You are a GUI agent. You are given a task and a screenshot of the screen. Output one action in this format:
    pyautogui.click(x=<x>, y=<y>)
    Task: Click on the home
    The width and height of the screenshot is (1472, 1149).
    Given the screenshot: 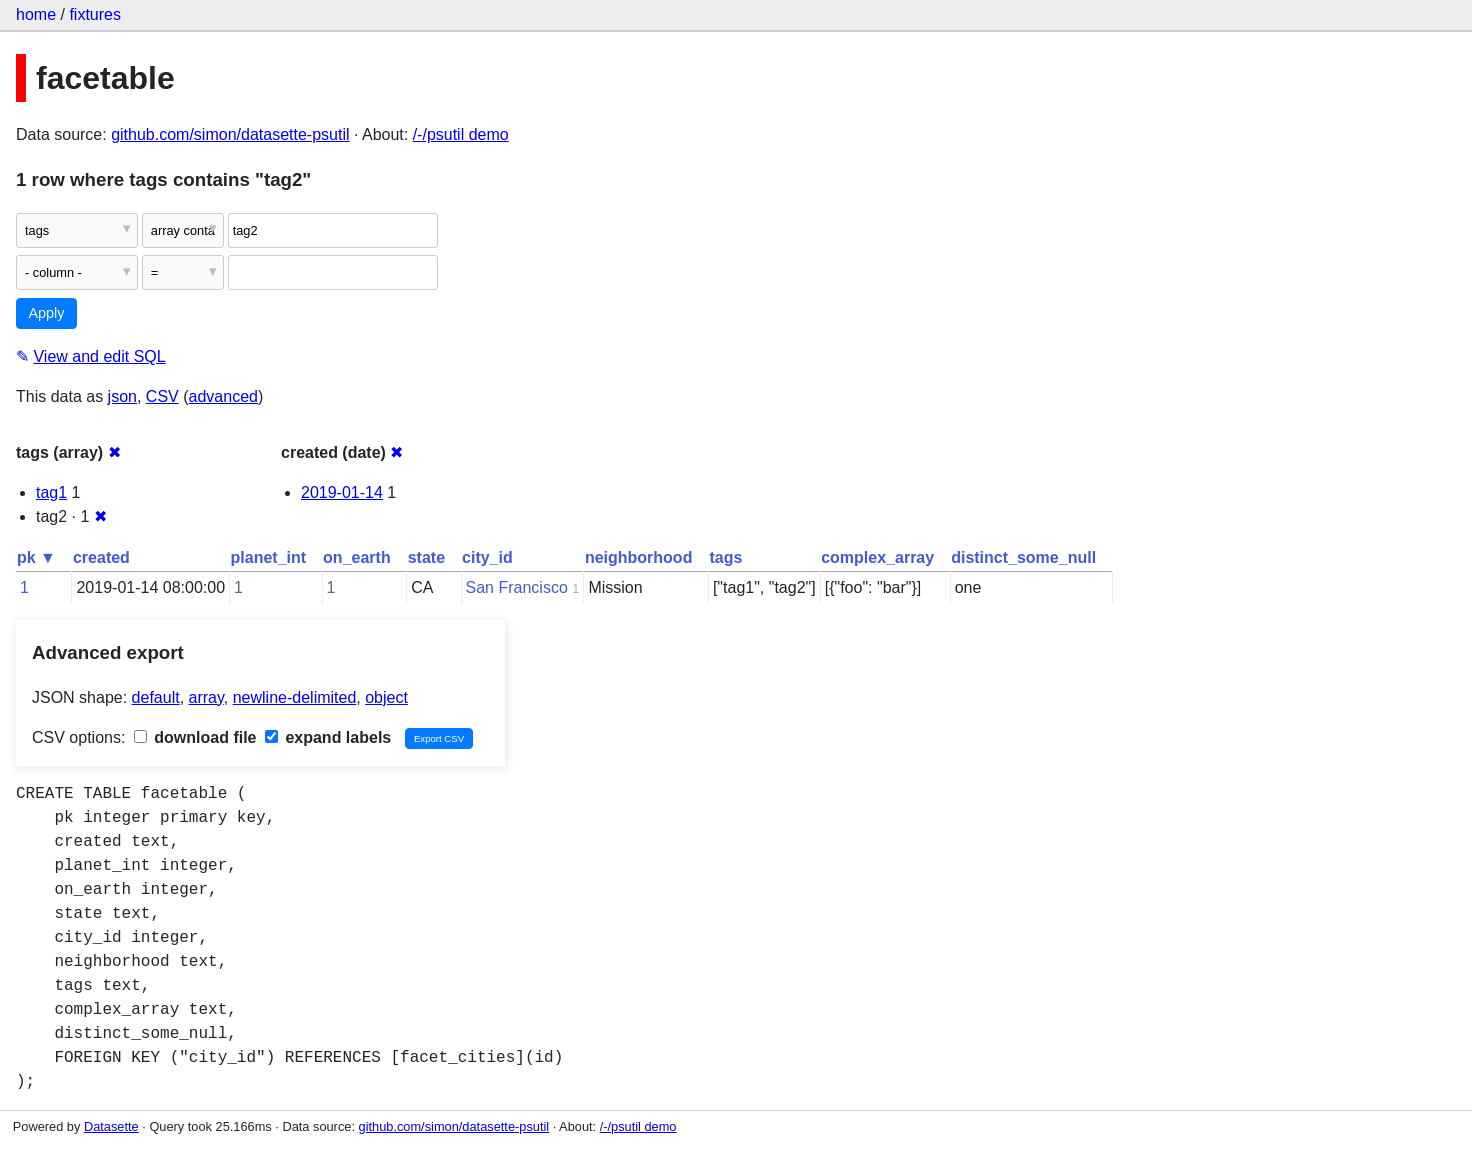 What is the action you would take?
    pyautogui.click(x=36, y=14)
    